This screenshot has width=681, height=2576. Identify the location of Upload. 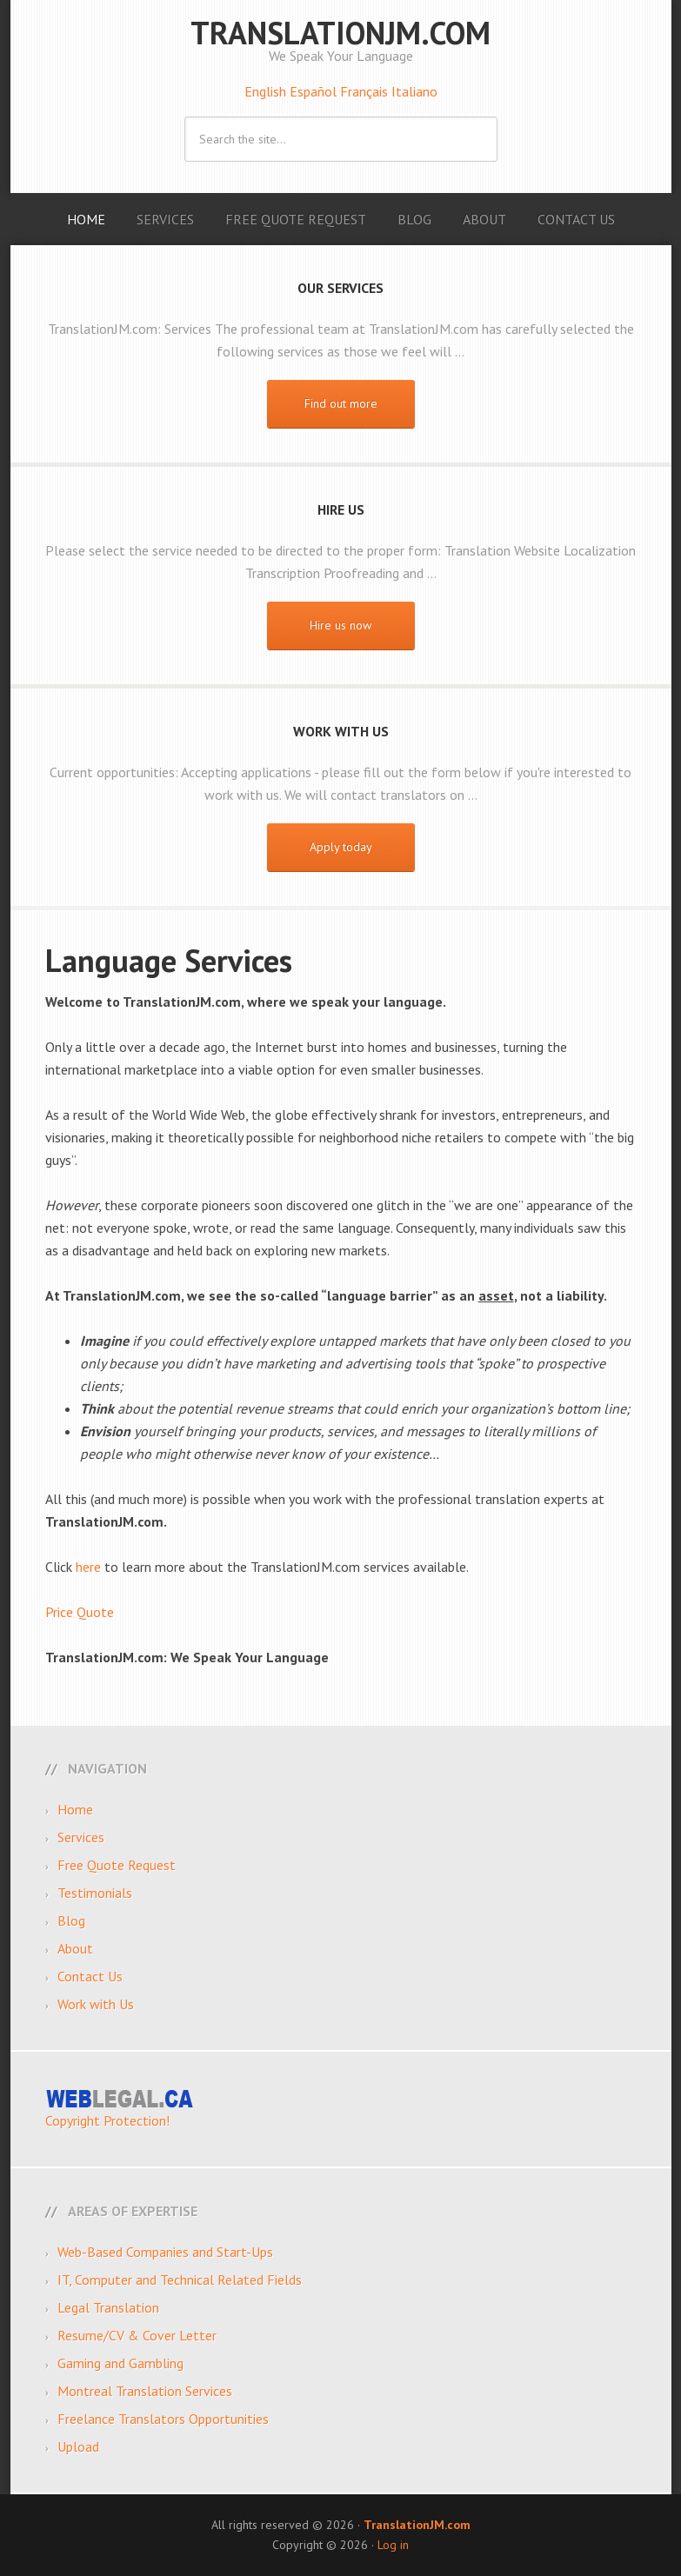
(78, 2446).